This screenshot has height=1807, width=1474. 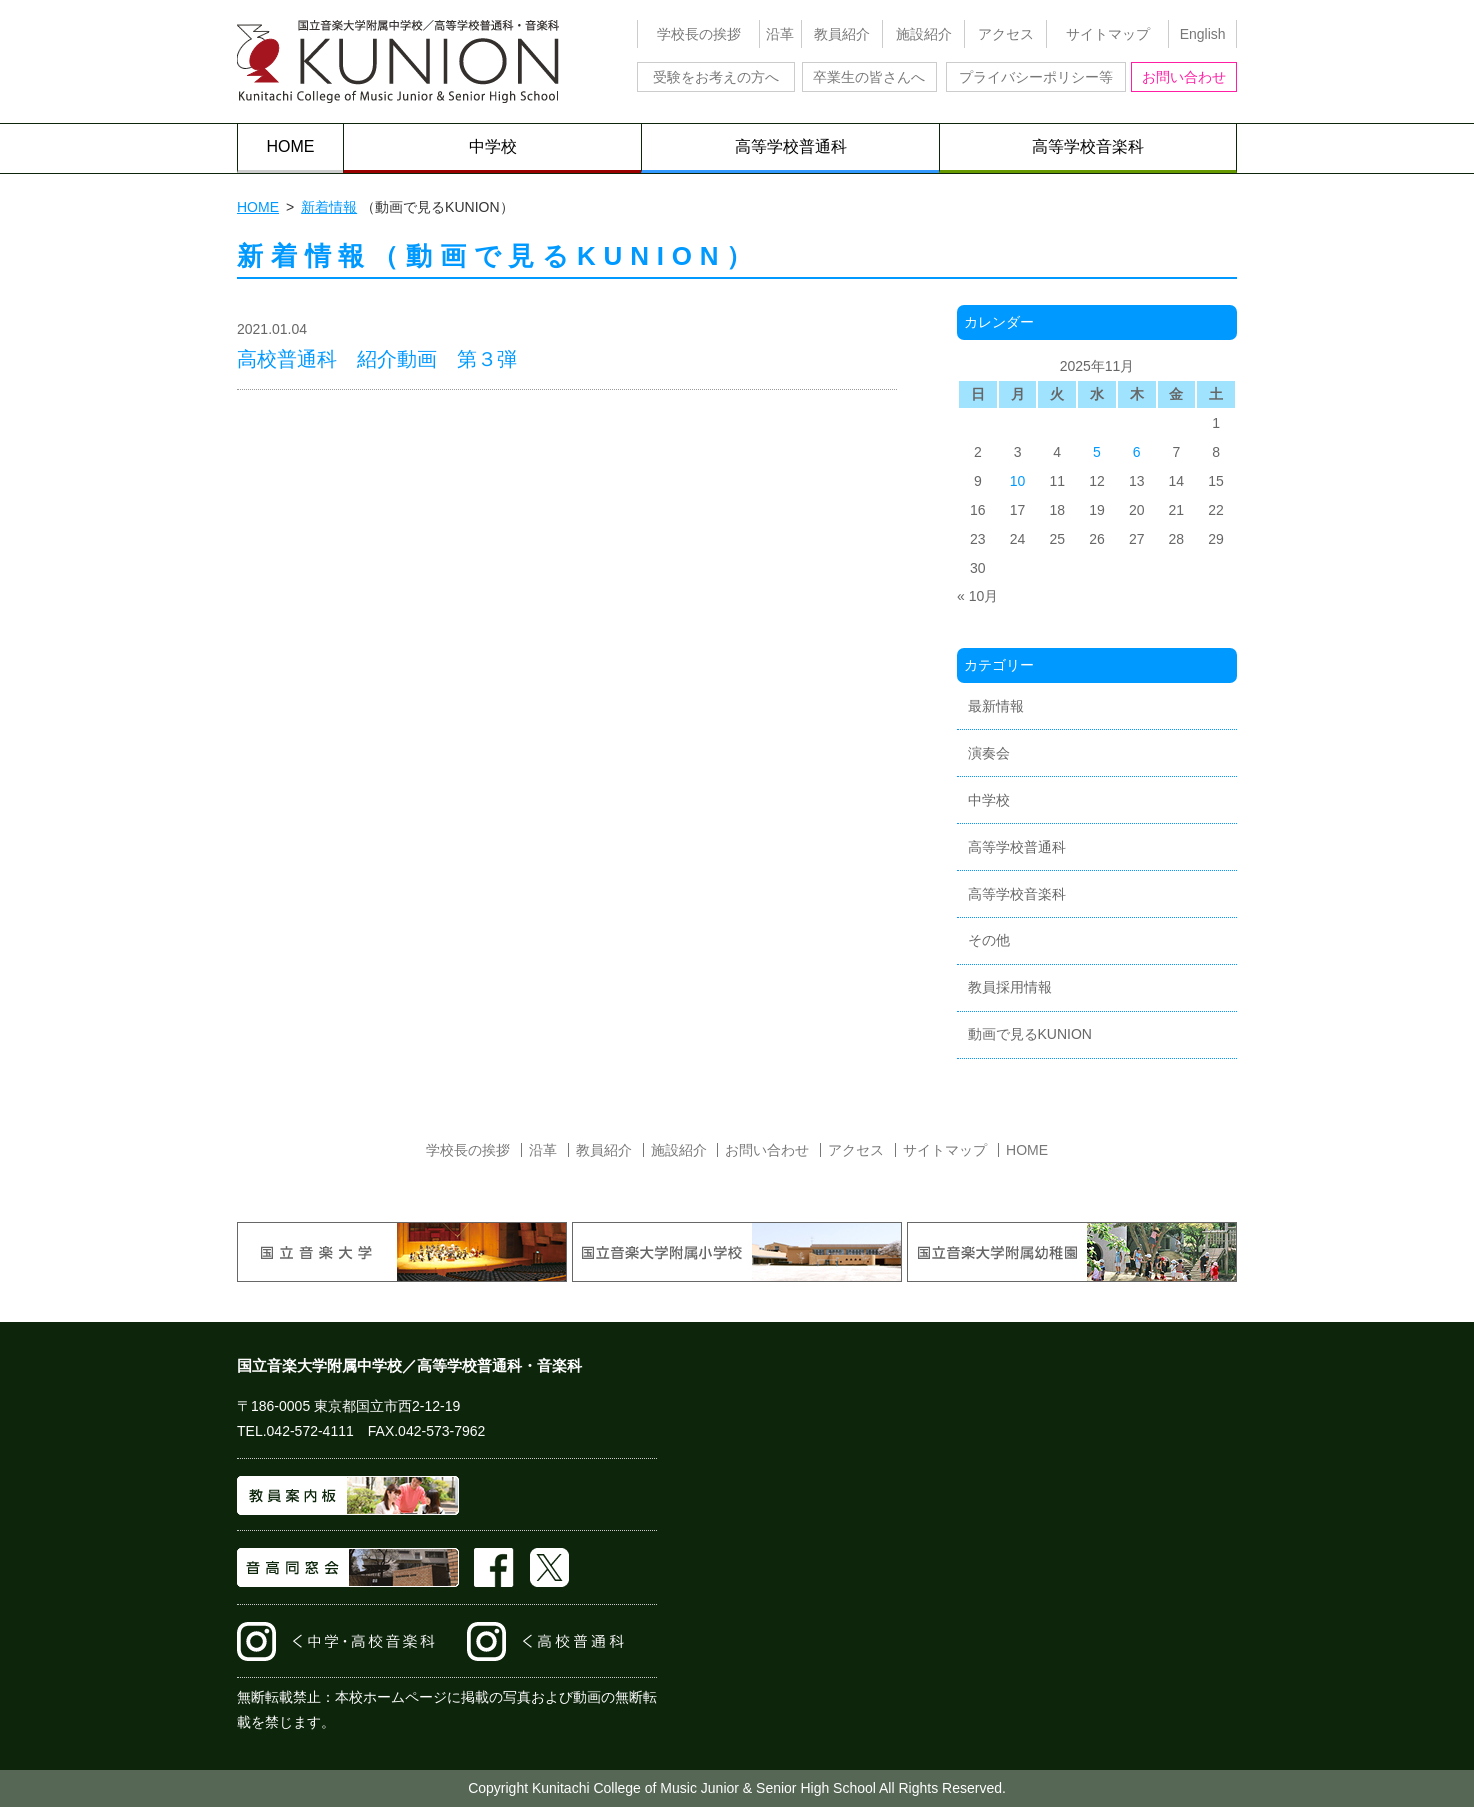 What do you see at coordinates (989, 940) in the screenshot?
I see `その他` at bounding box center [989, 940].